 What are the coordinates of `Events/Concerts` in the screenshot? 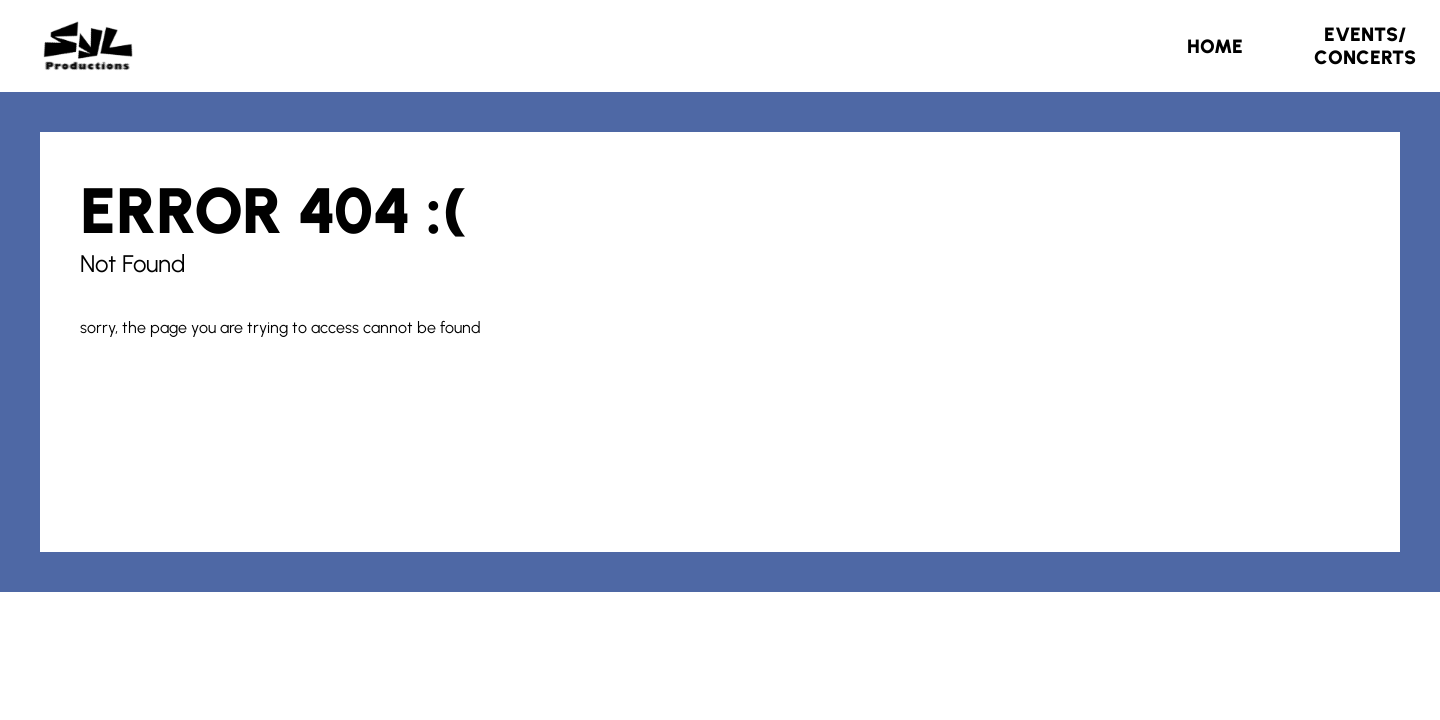 It's located at (1365, 46).